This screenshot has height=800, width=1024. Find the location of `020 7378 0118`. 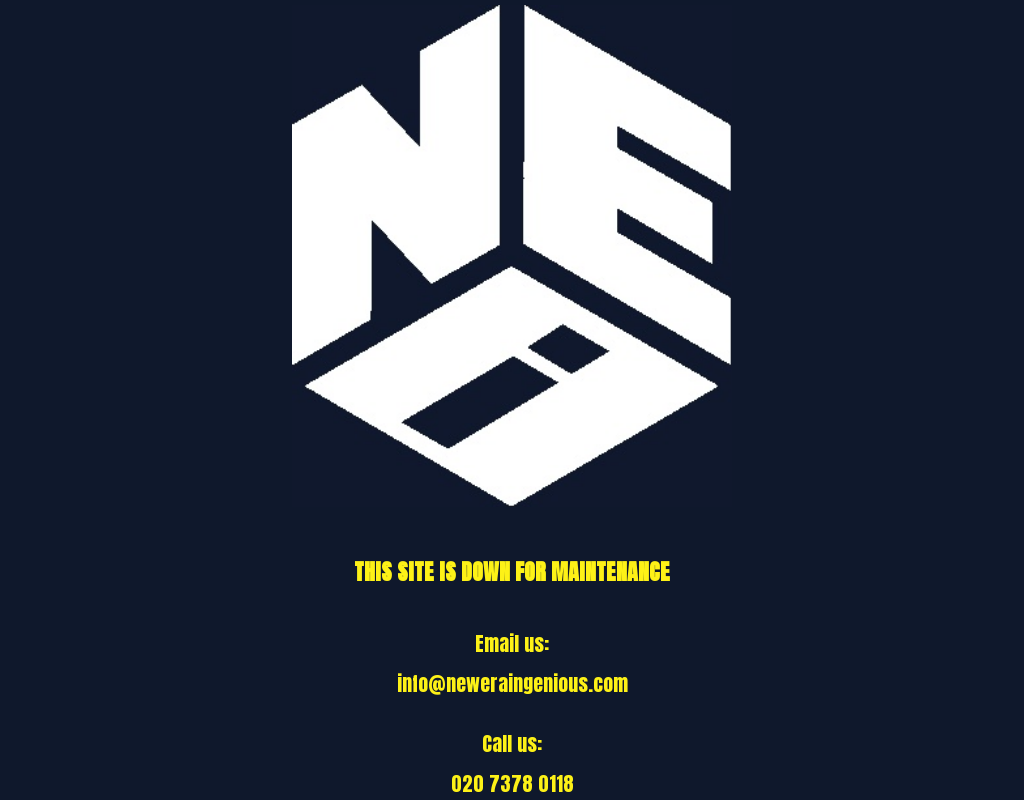

020 7378 0118 is located at coordinates (512, 783).